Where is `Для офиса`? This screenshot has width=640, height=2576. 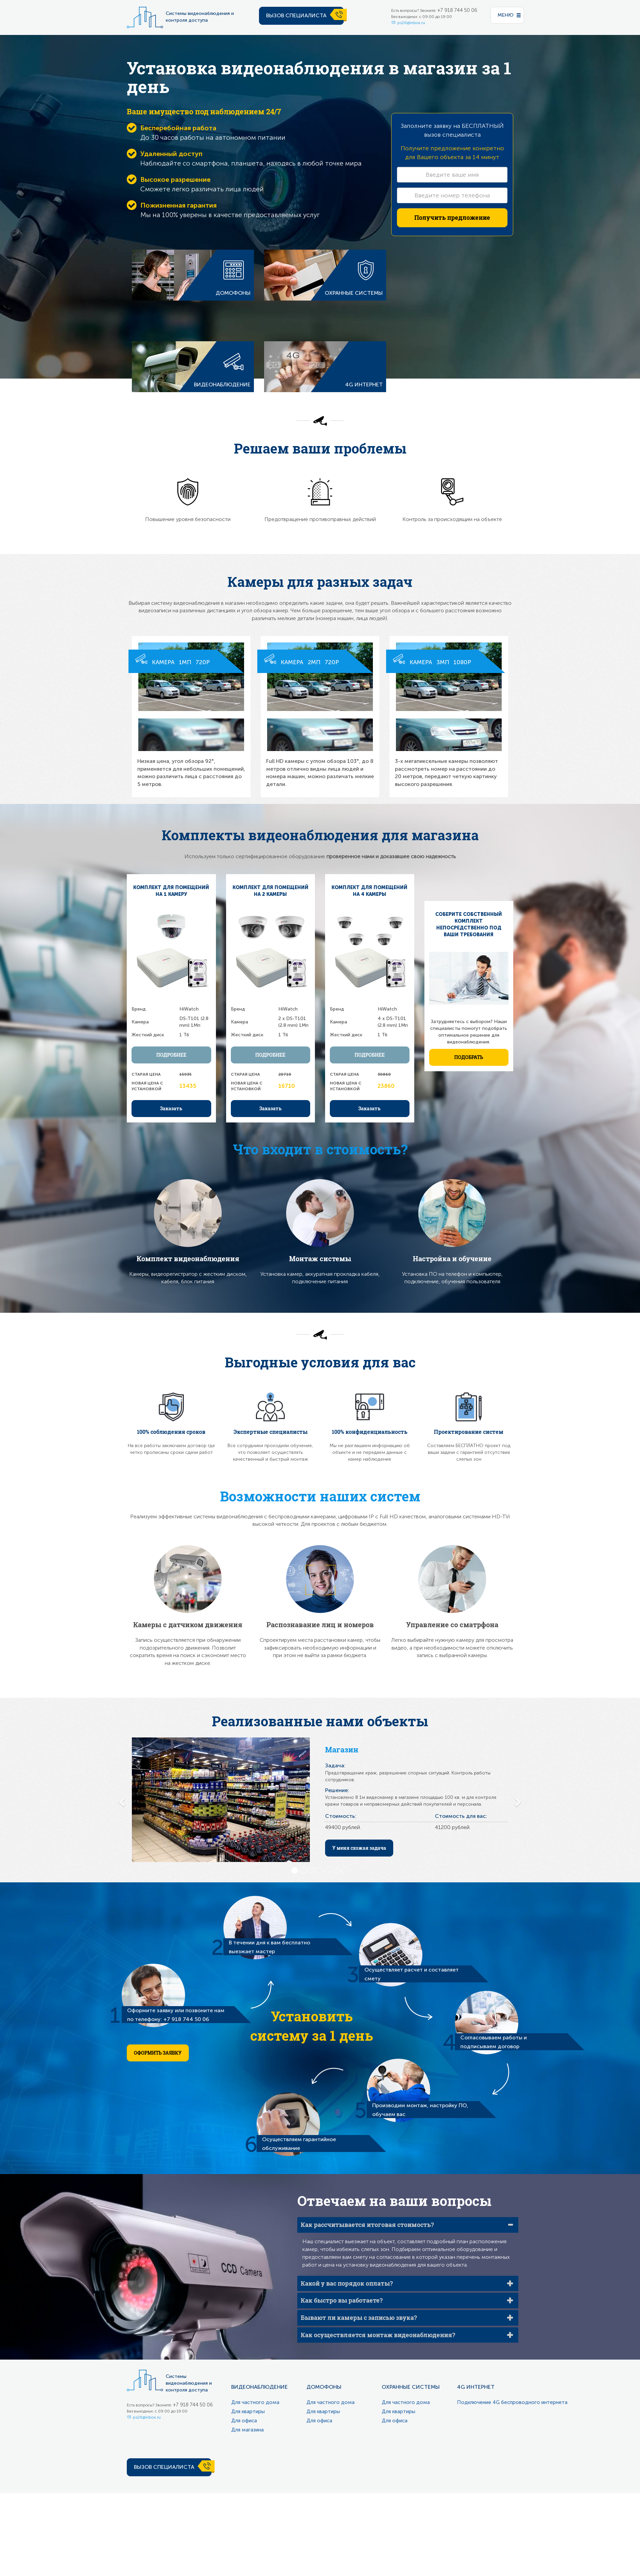 Для офиса is located at coordinates (244, 2421).